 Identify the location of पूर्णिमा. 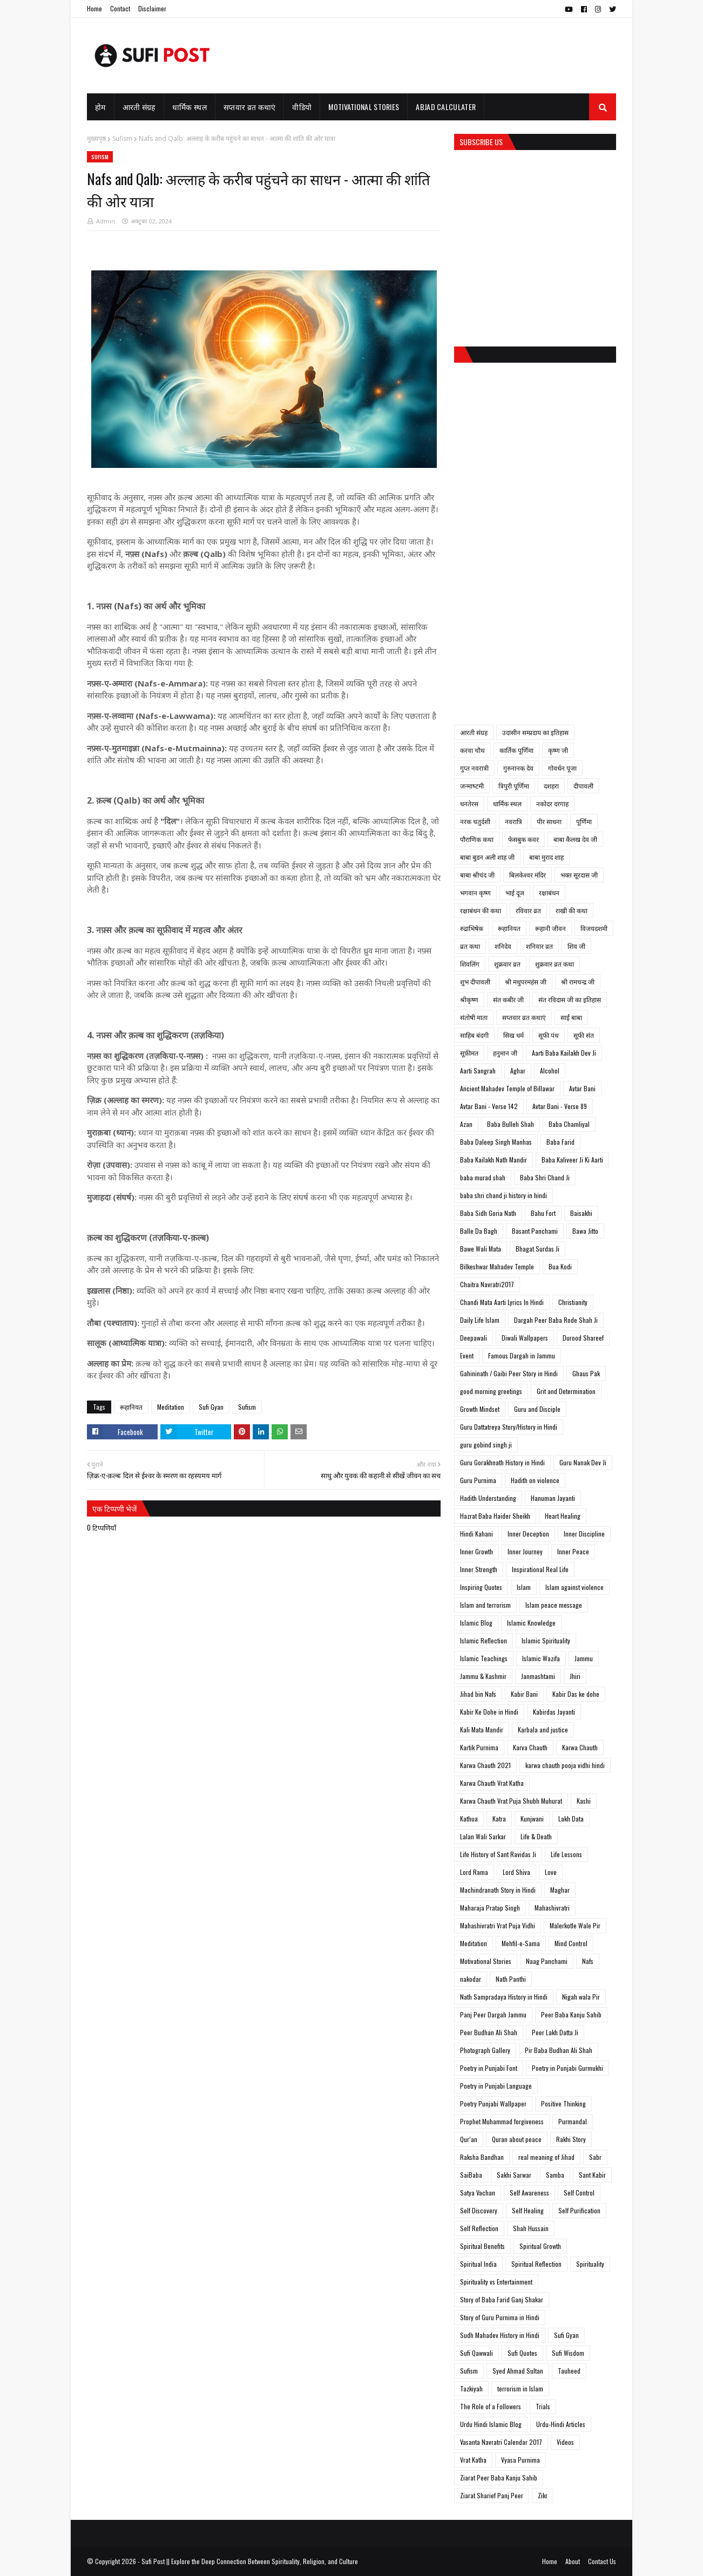
(584, 821).